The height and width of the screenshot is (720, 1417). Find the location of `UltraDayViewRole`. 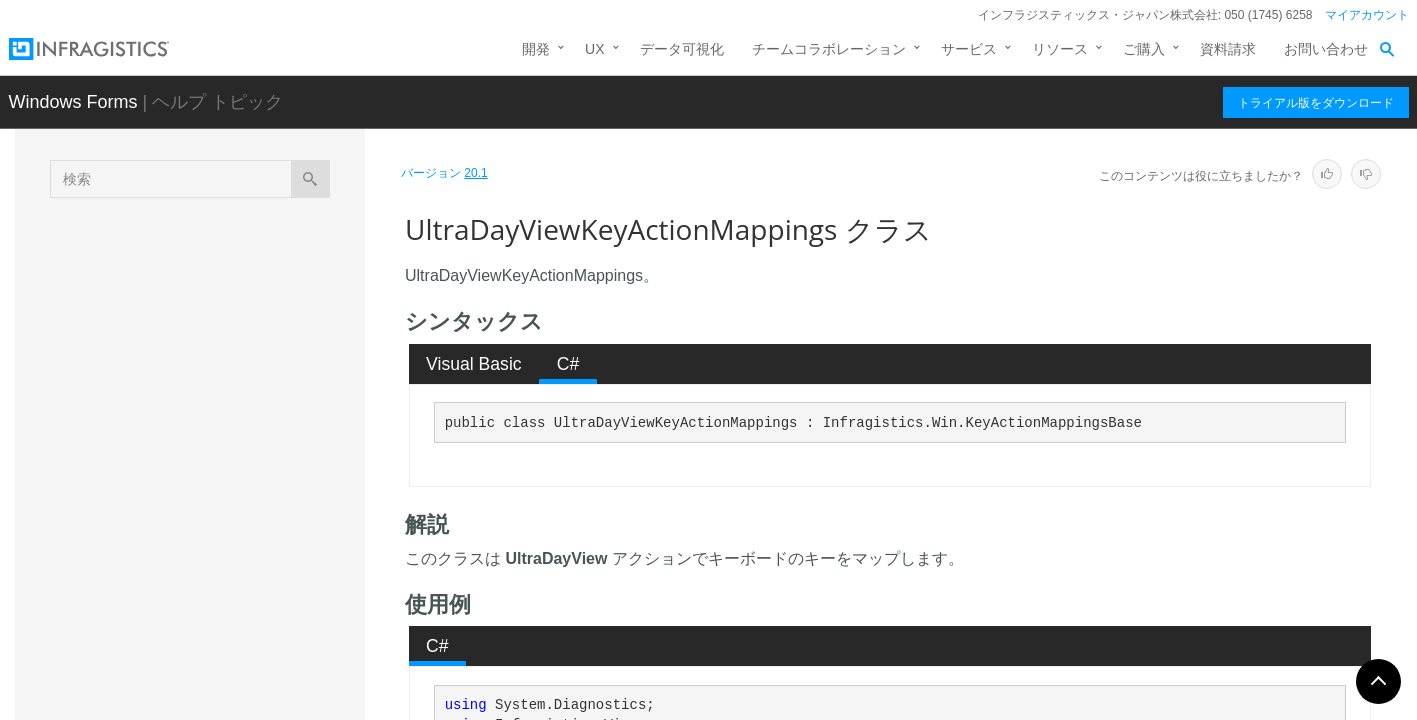

UltraDayViewRole is located at coordinates (183, 599).